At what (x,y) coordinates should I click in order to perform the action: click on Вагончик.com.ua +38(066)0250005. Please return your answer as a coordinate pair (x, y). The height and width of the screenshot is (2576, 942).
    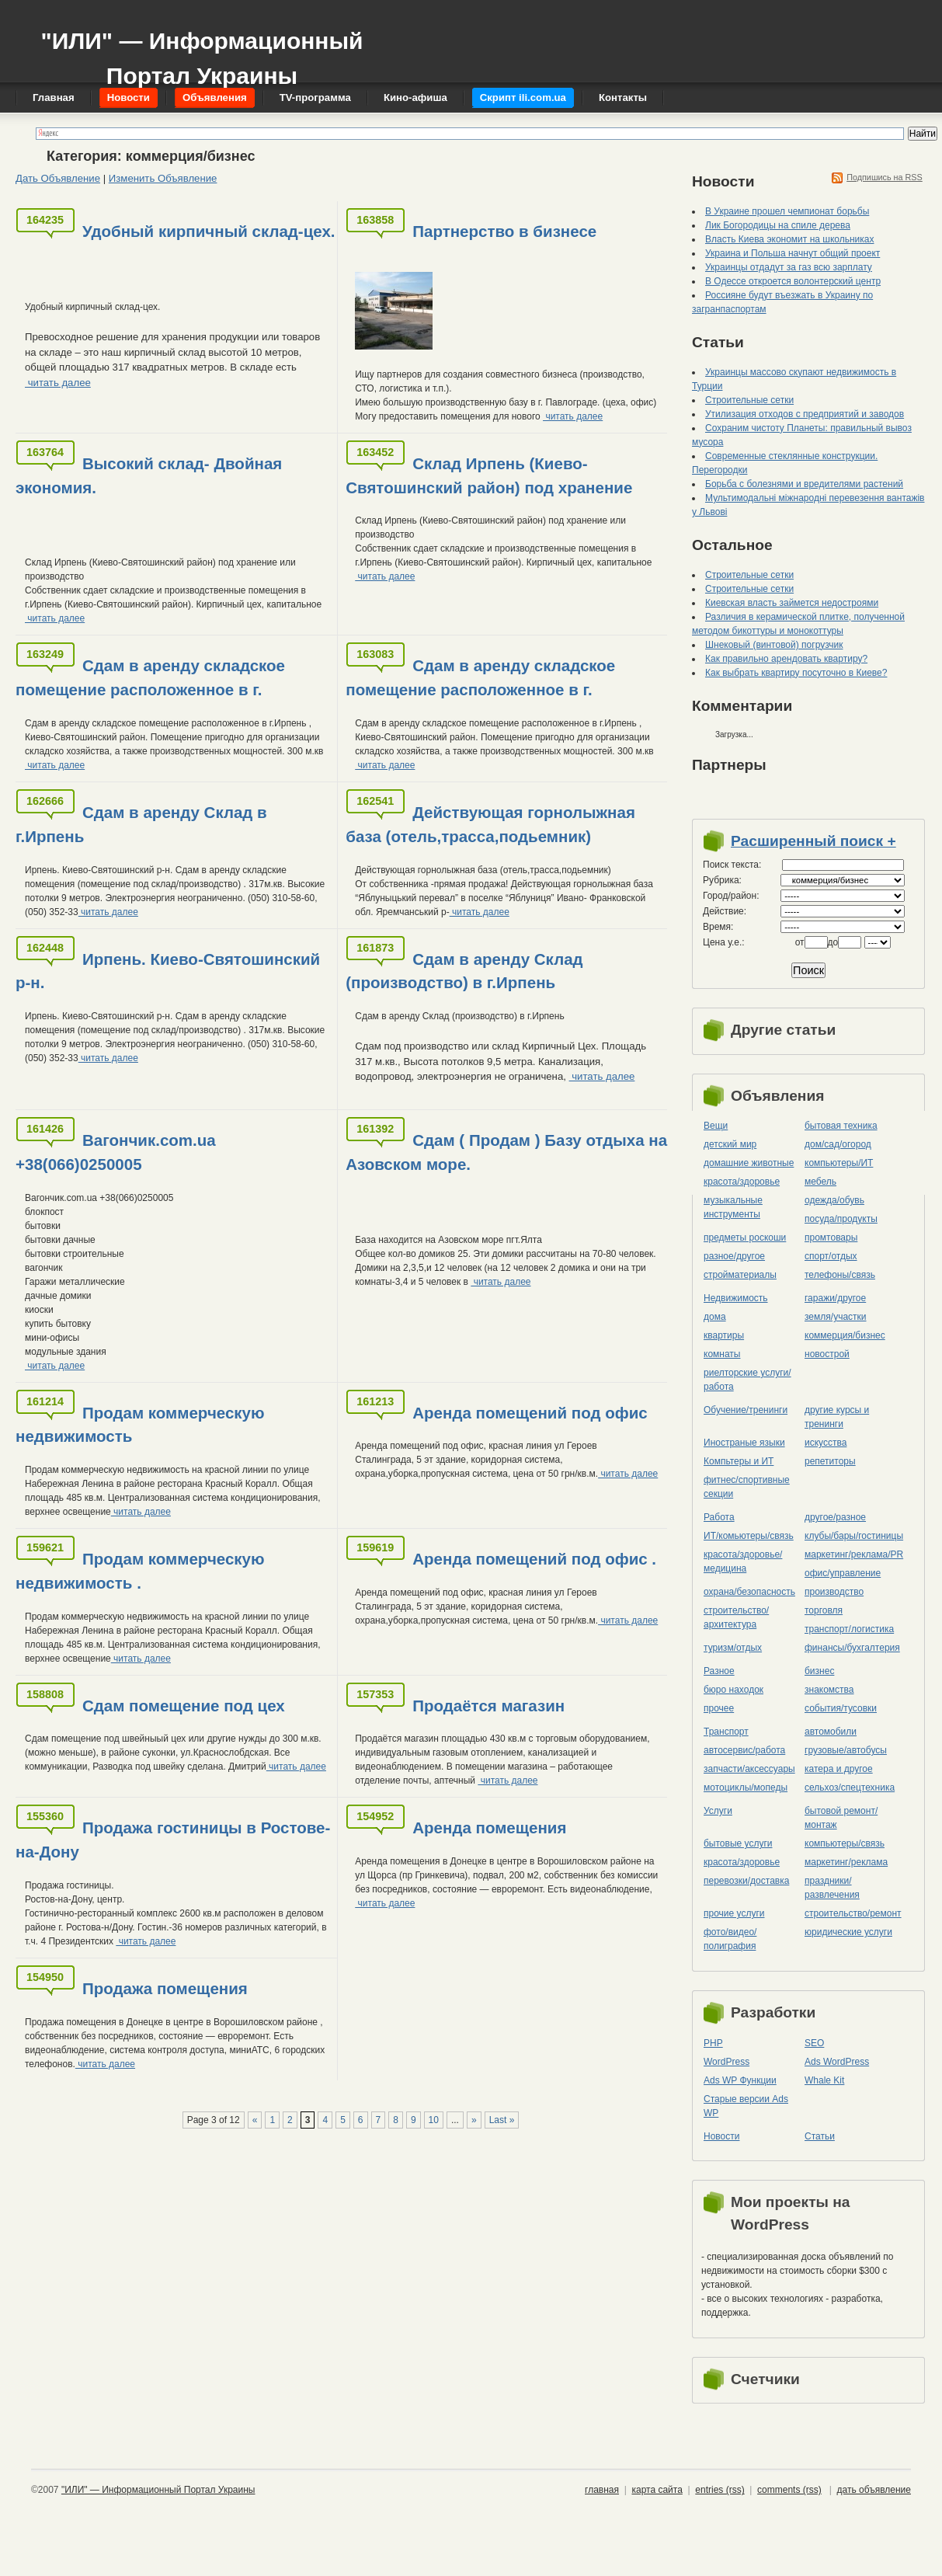
    Looking at the image, I should click on (116, 1152).